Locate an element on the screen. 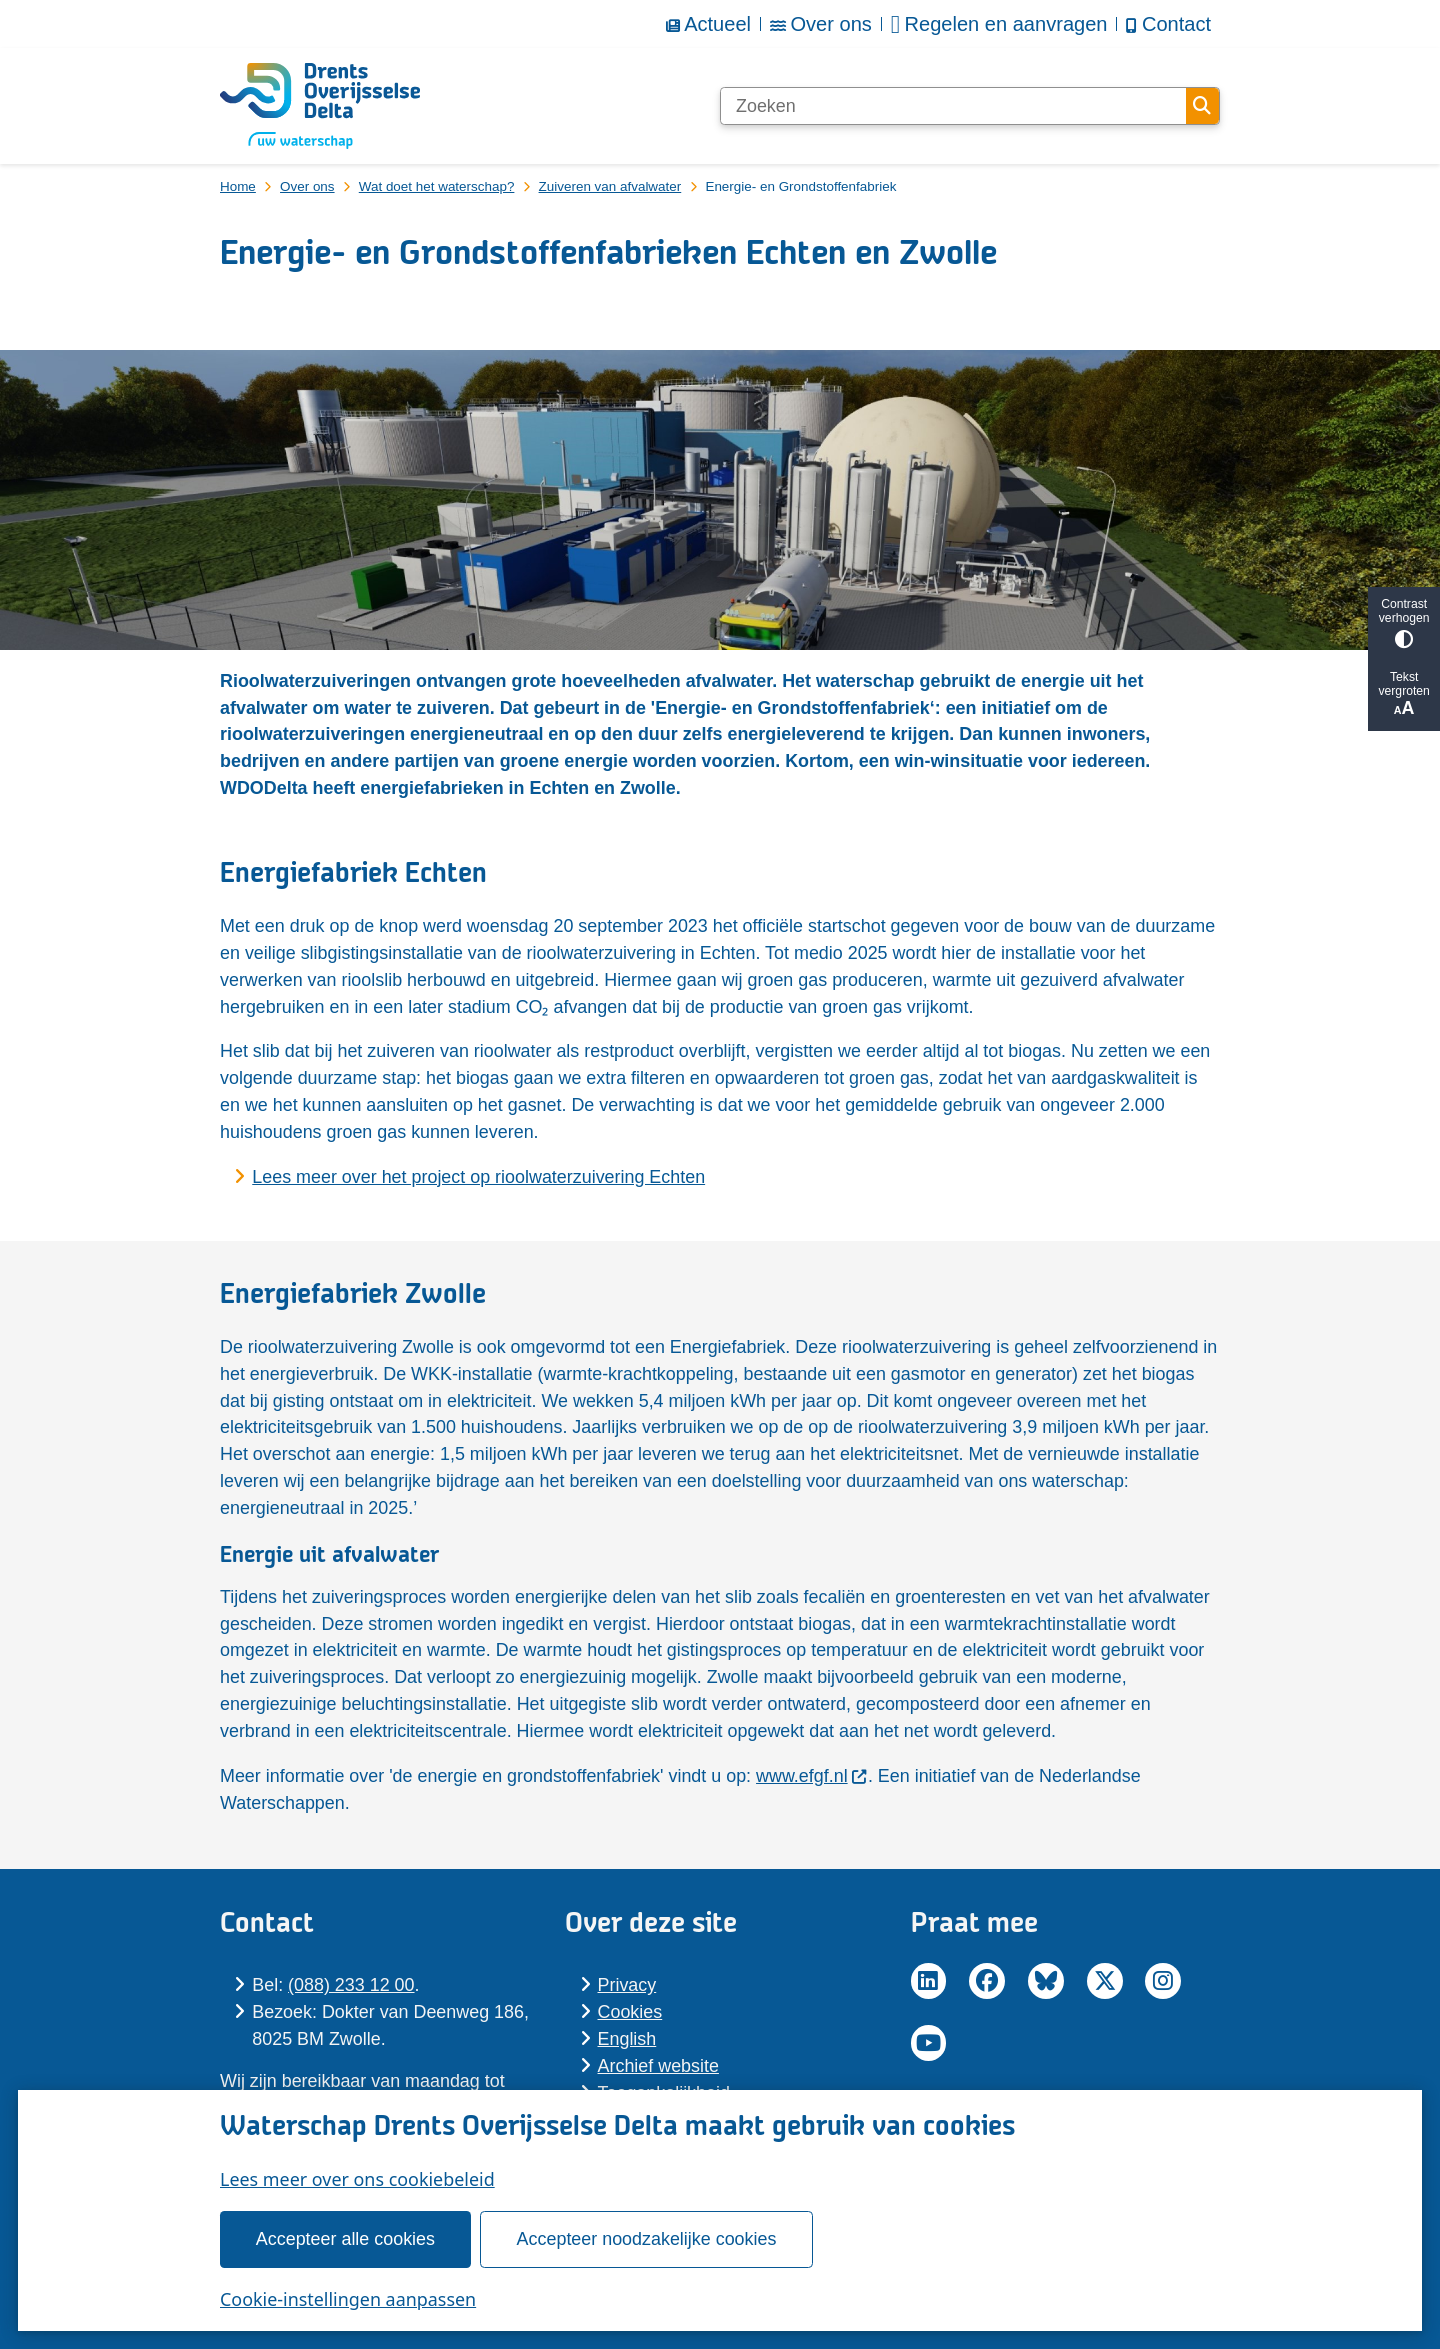 The image size is (1440, 2349). BlueSky is located at coordinates (1046, 1981).